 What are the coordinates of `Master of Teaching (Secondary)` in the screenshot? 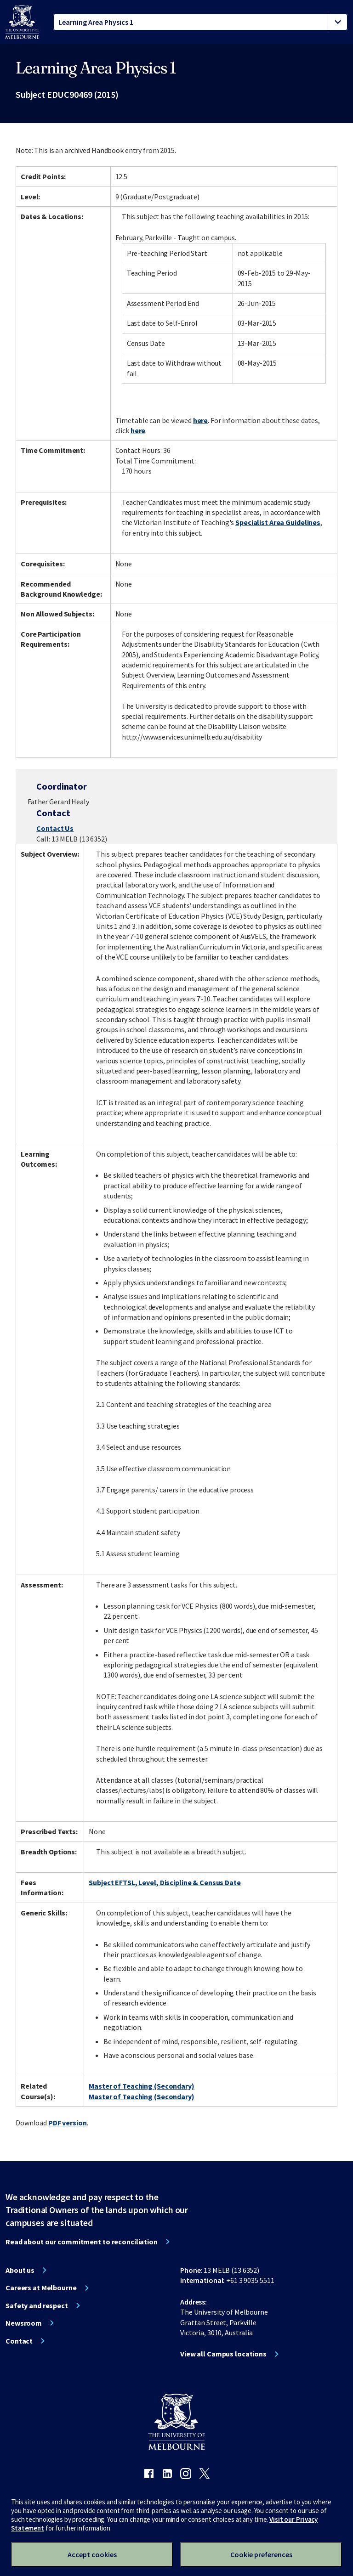 It's located at (141, 2085).